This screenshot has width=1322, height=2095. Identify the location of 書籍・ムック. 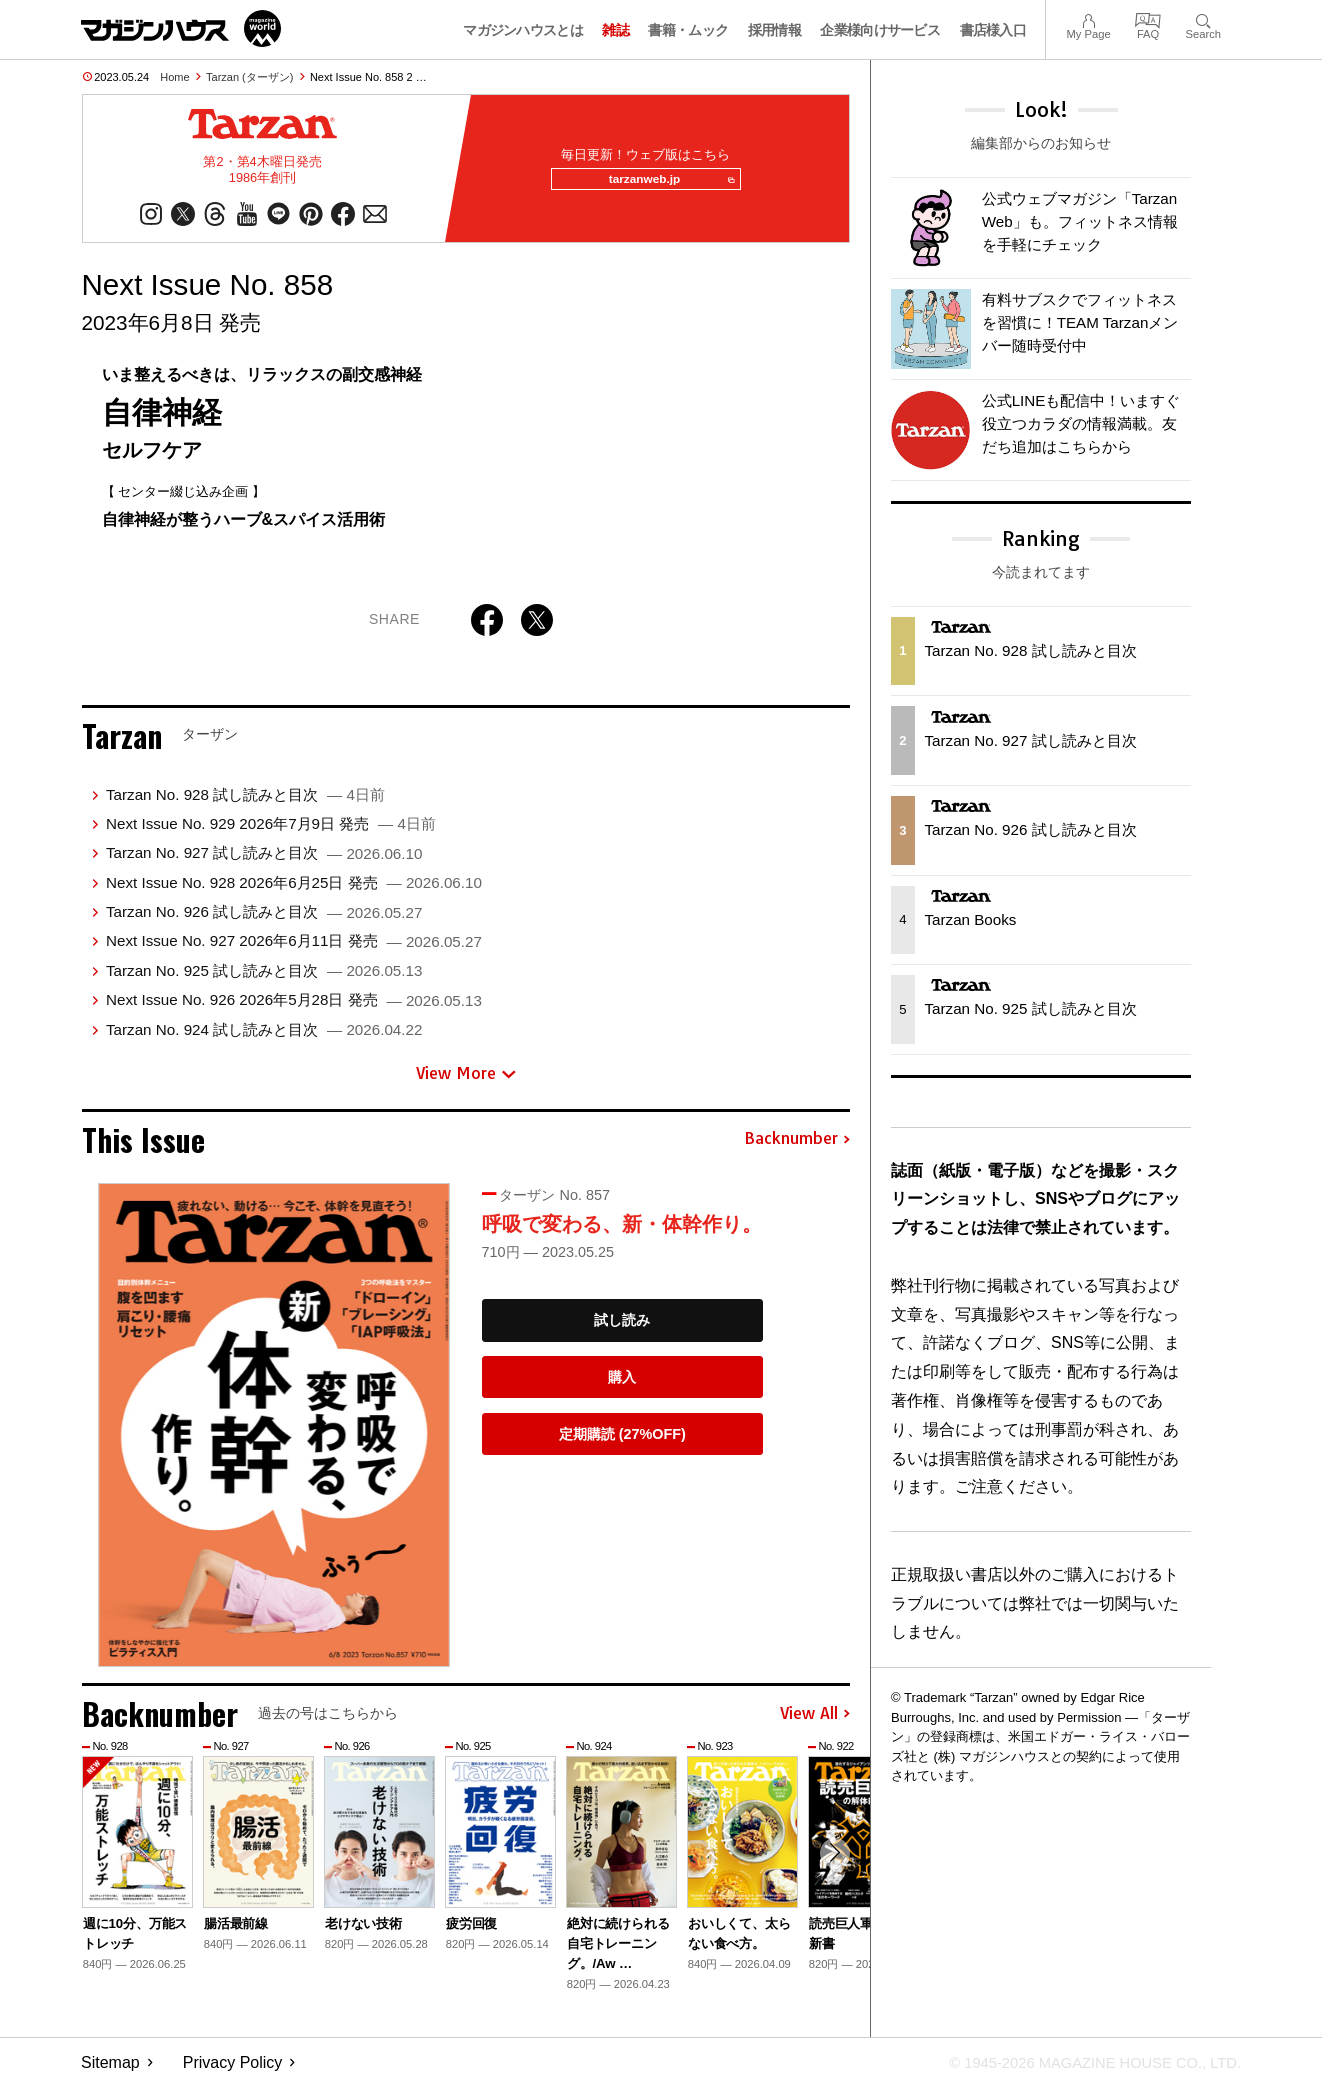
(688, 30).